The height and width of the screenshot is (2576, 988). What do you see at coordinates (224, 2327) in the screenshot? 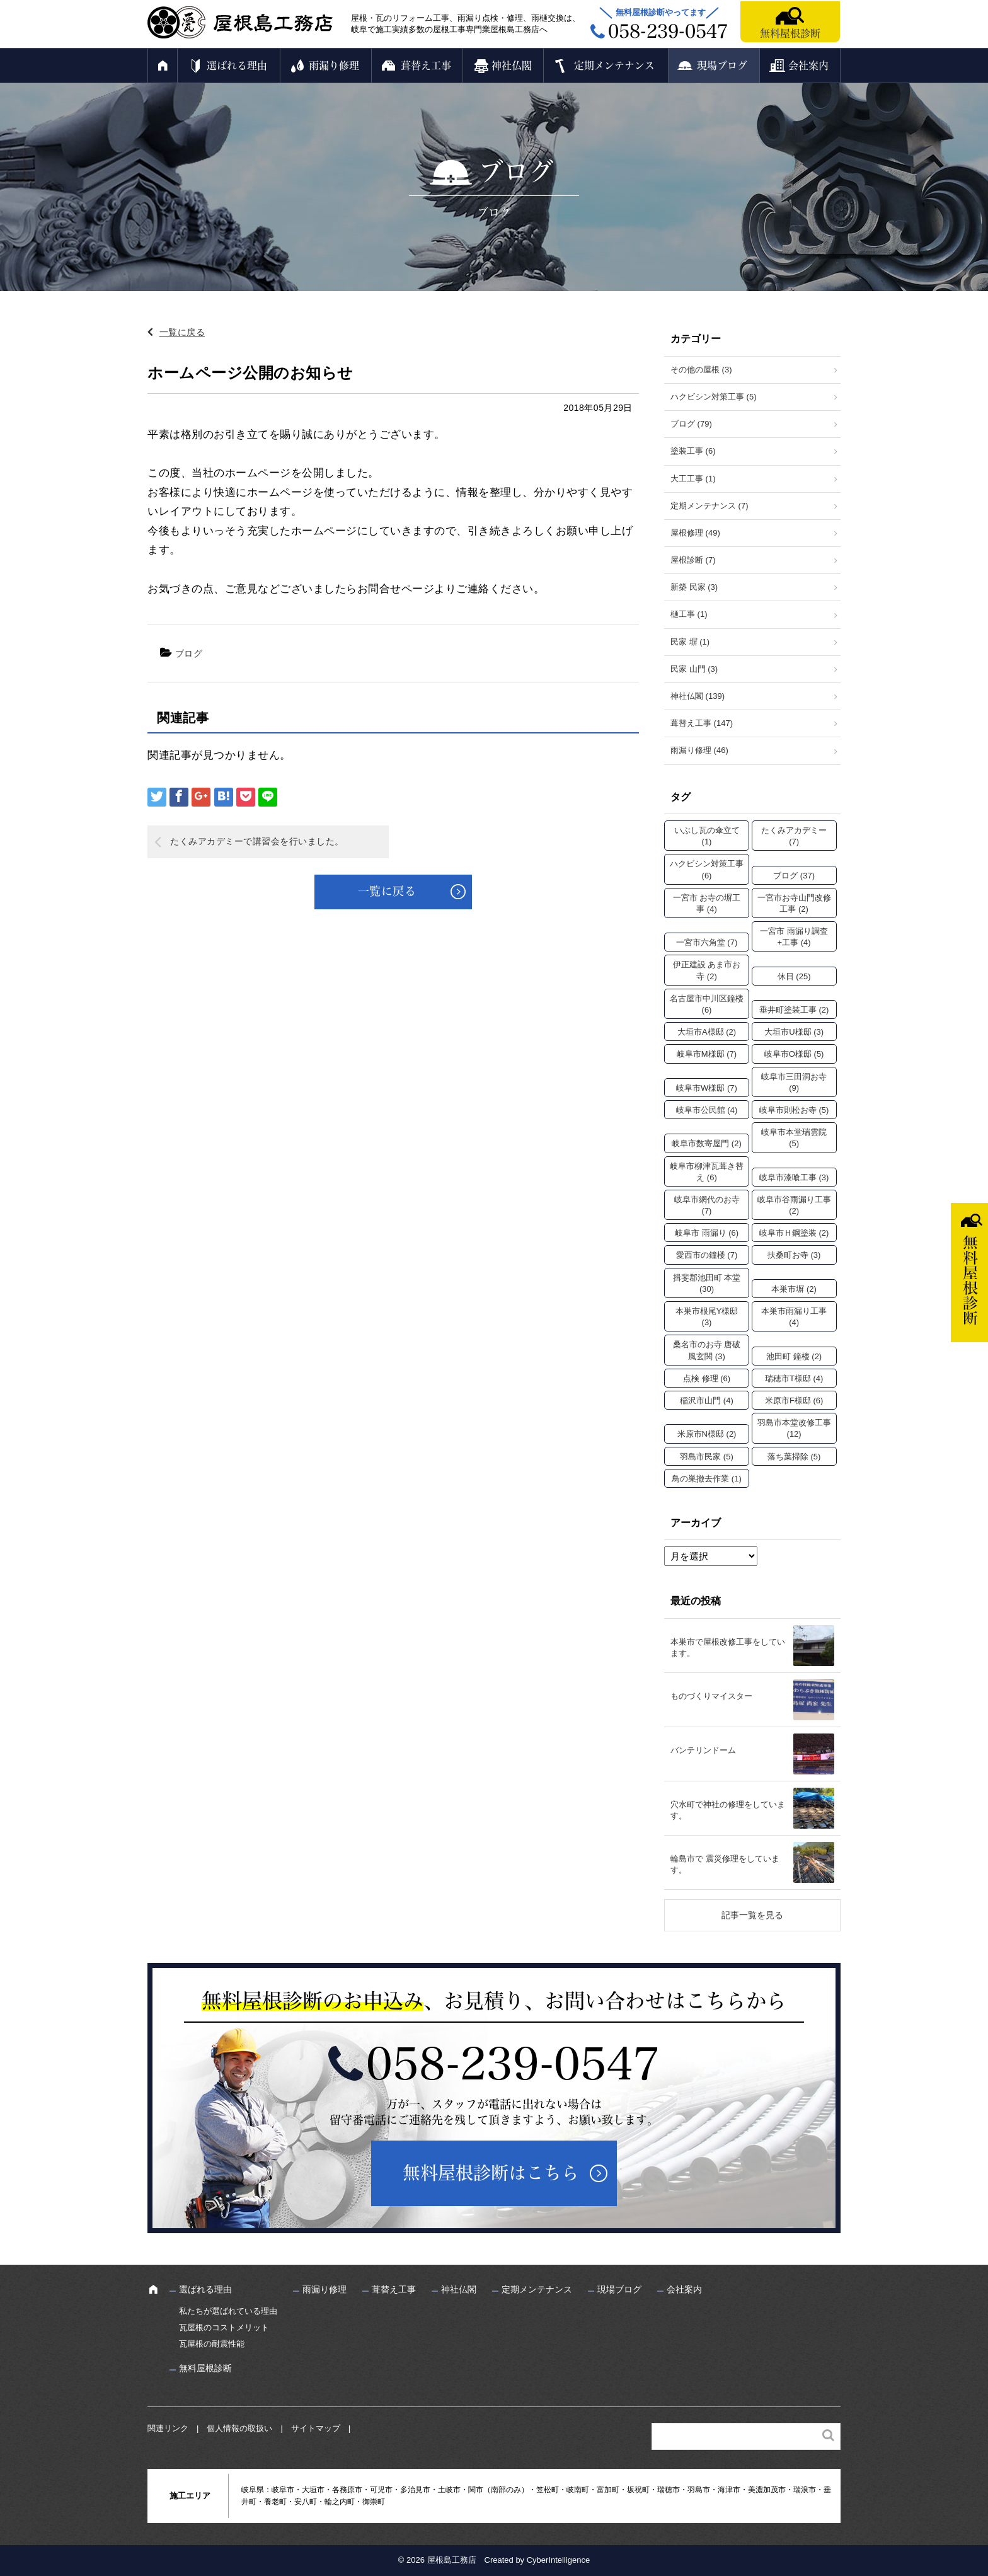
I see `瓦屋根のコストメリット` at bounding box center [224, 2327].